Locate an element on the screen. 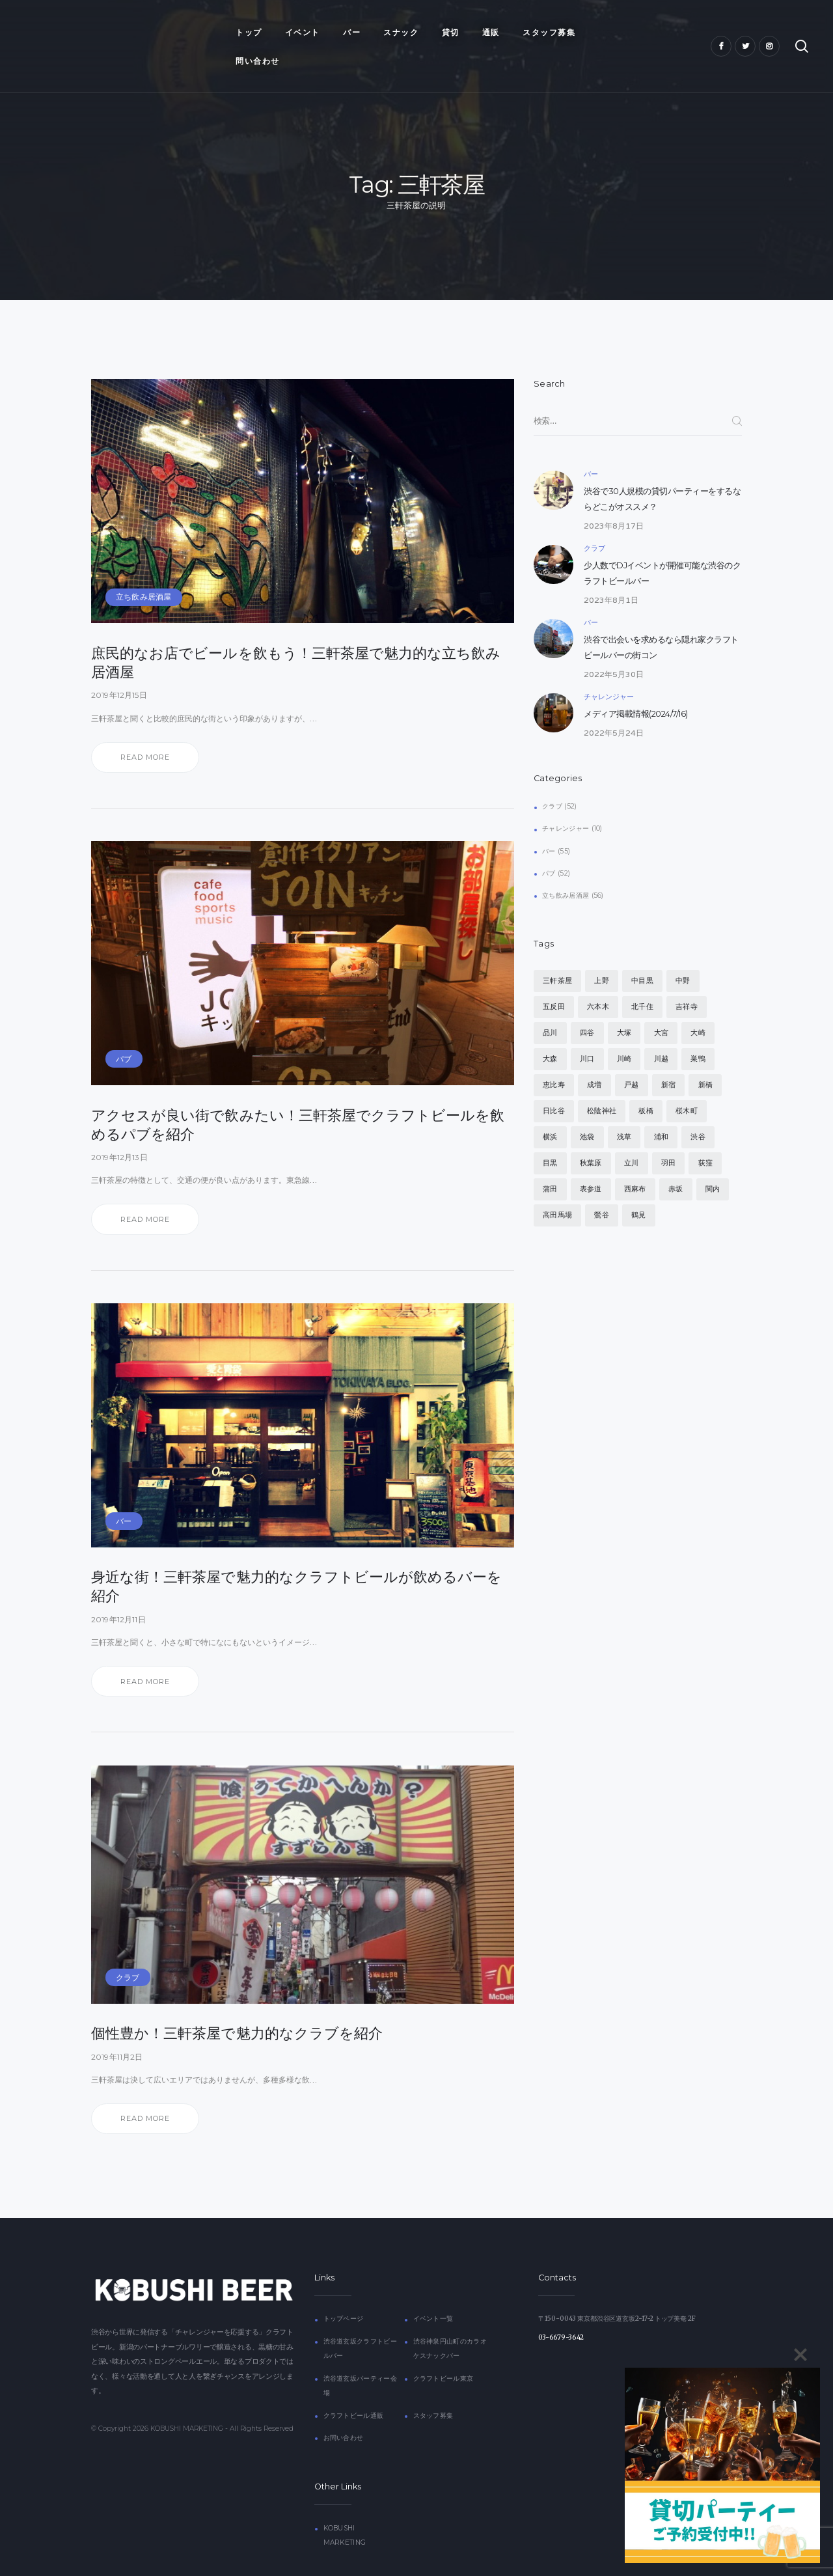 This screenshot has width=833, height=2576. パブ is located at coordinates (123, 1030).